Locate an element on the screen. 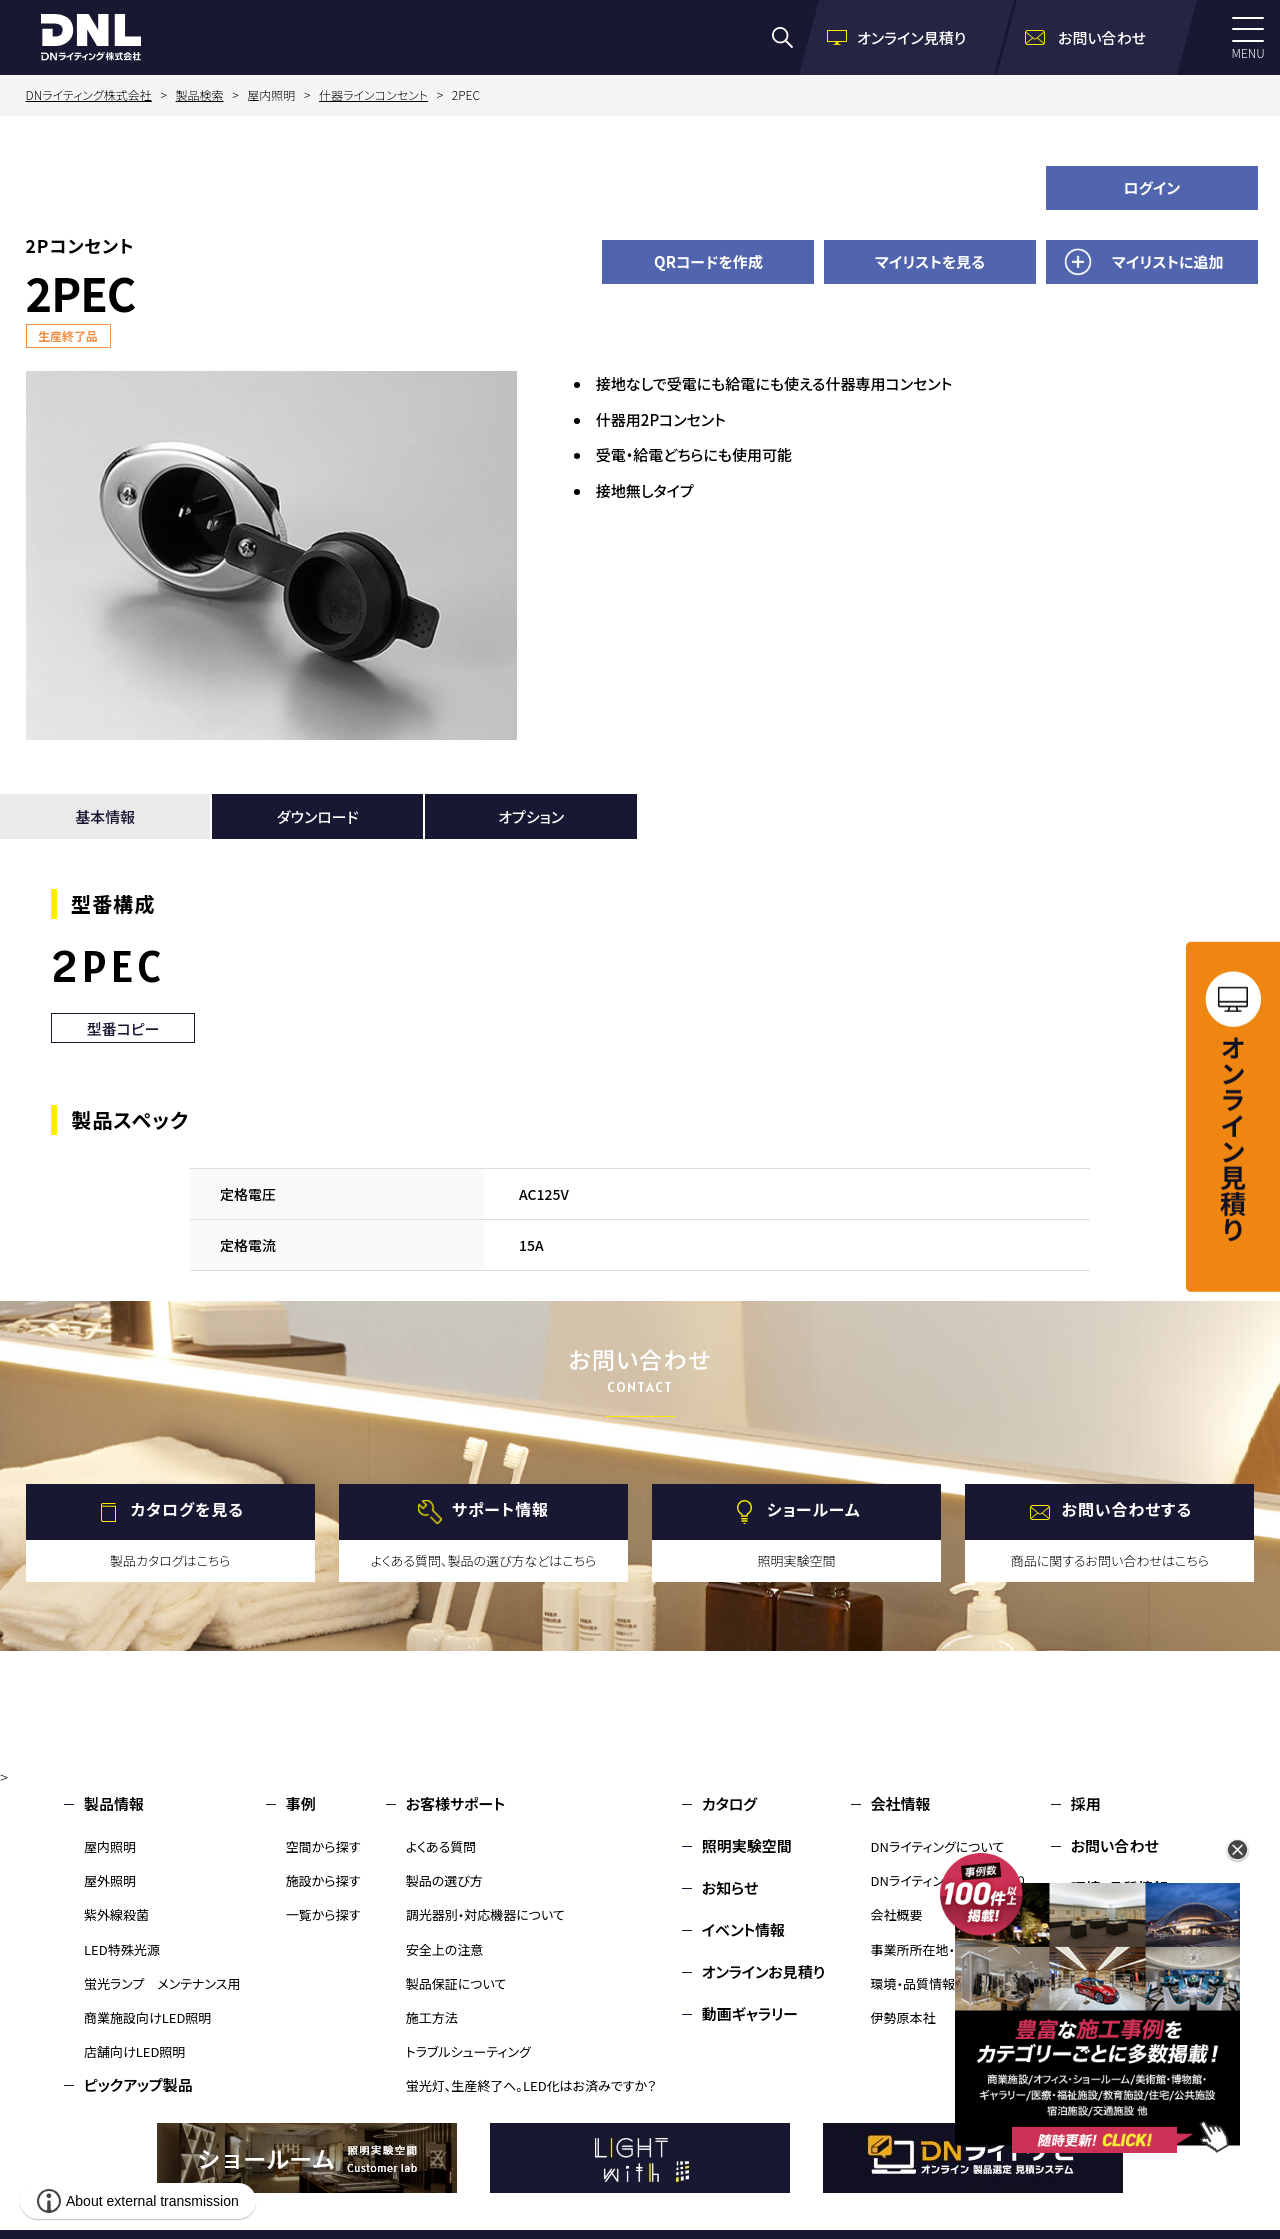 This screenshot has width=1280, height=2239. 伊勢原本社 is located at coordinates (903, 2017).